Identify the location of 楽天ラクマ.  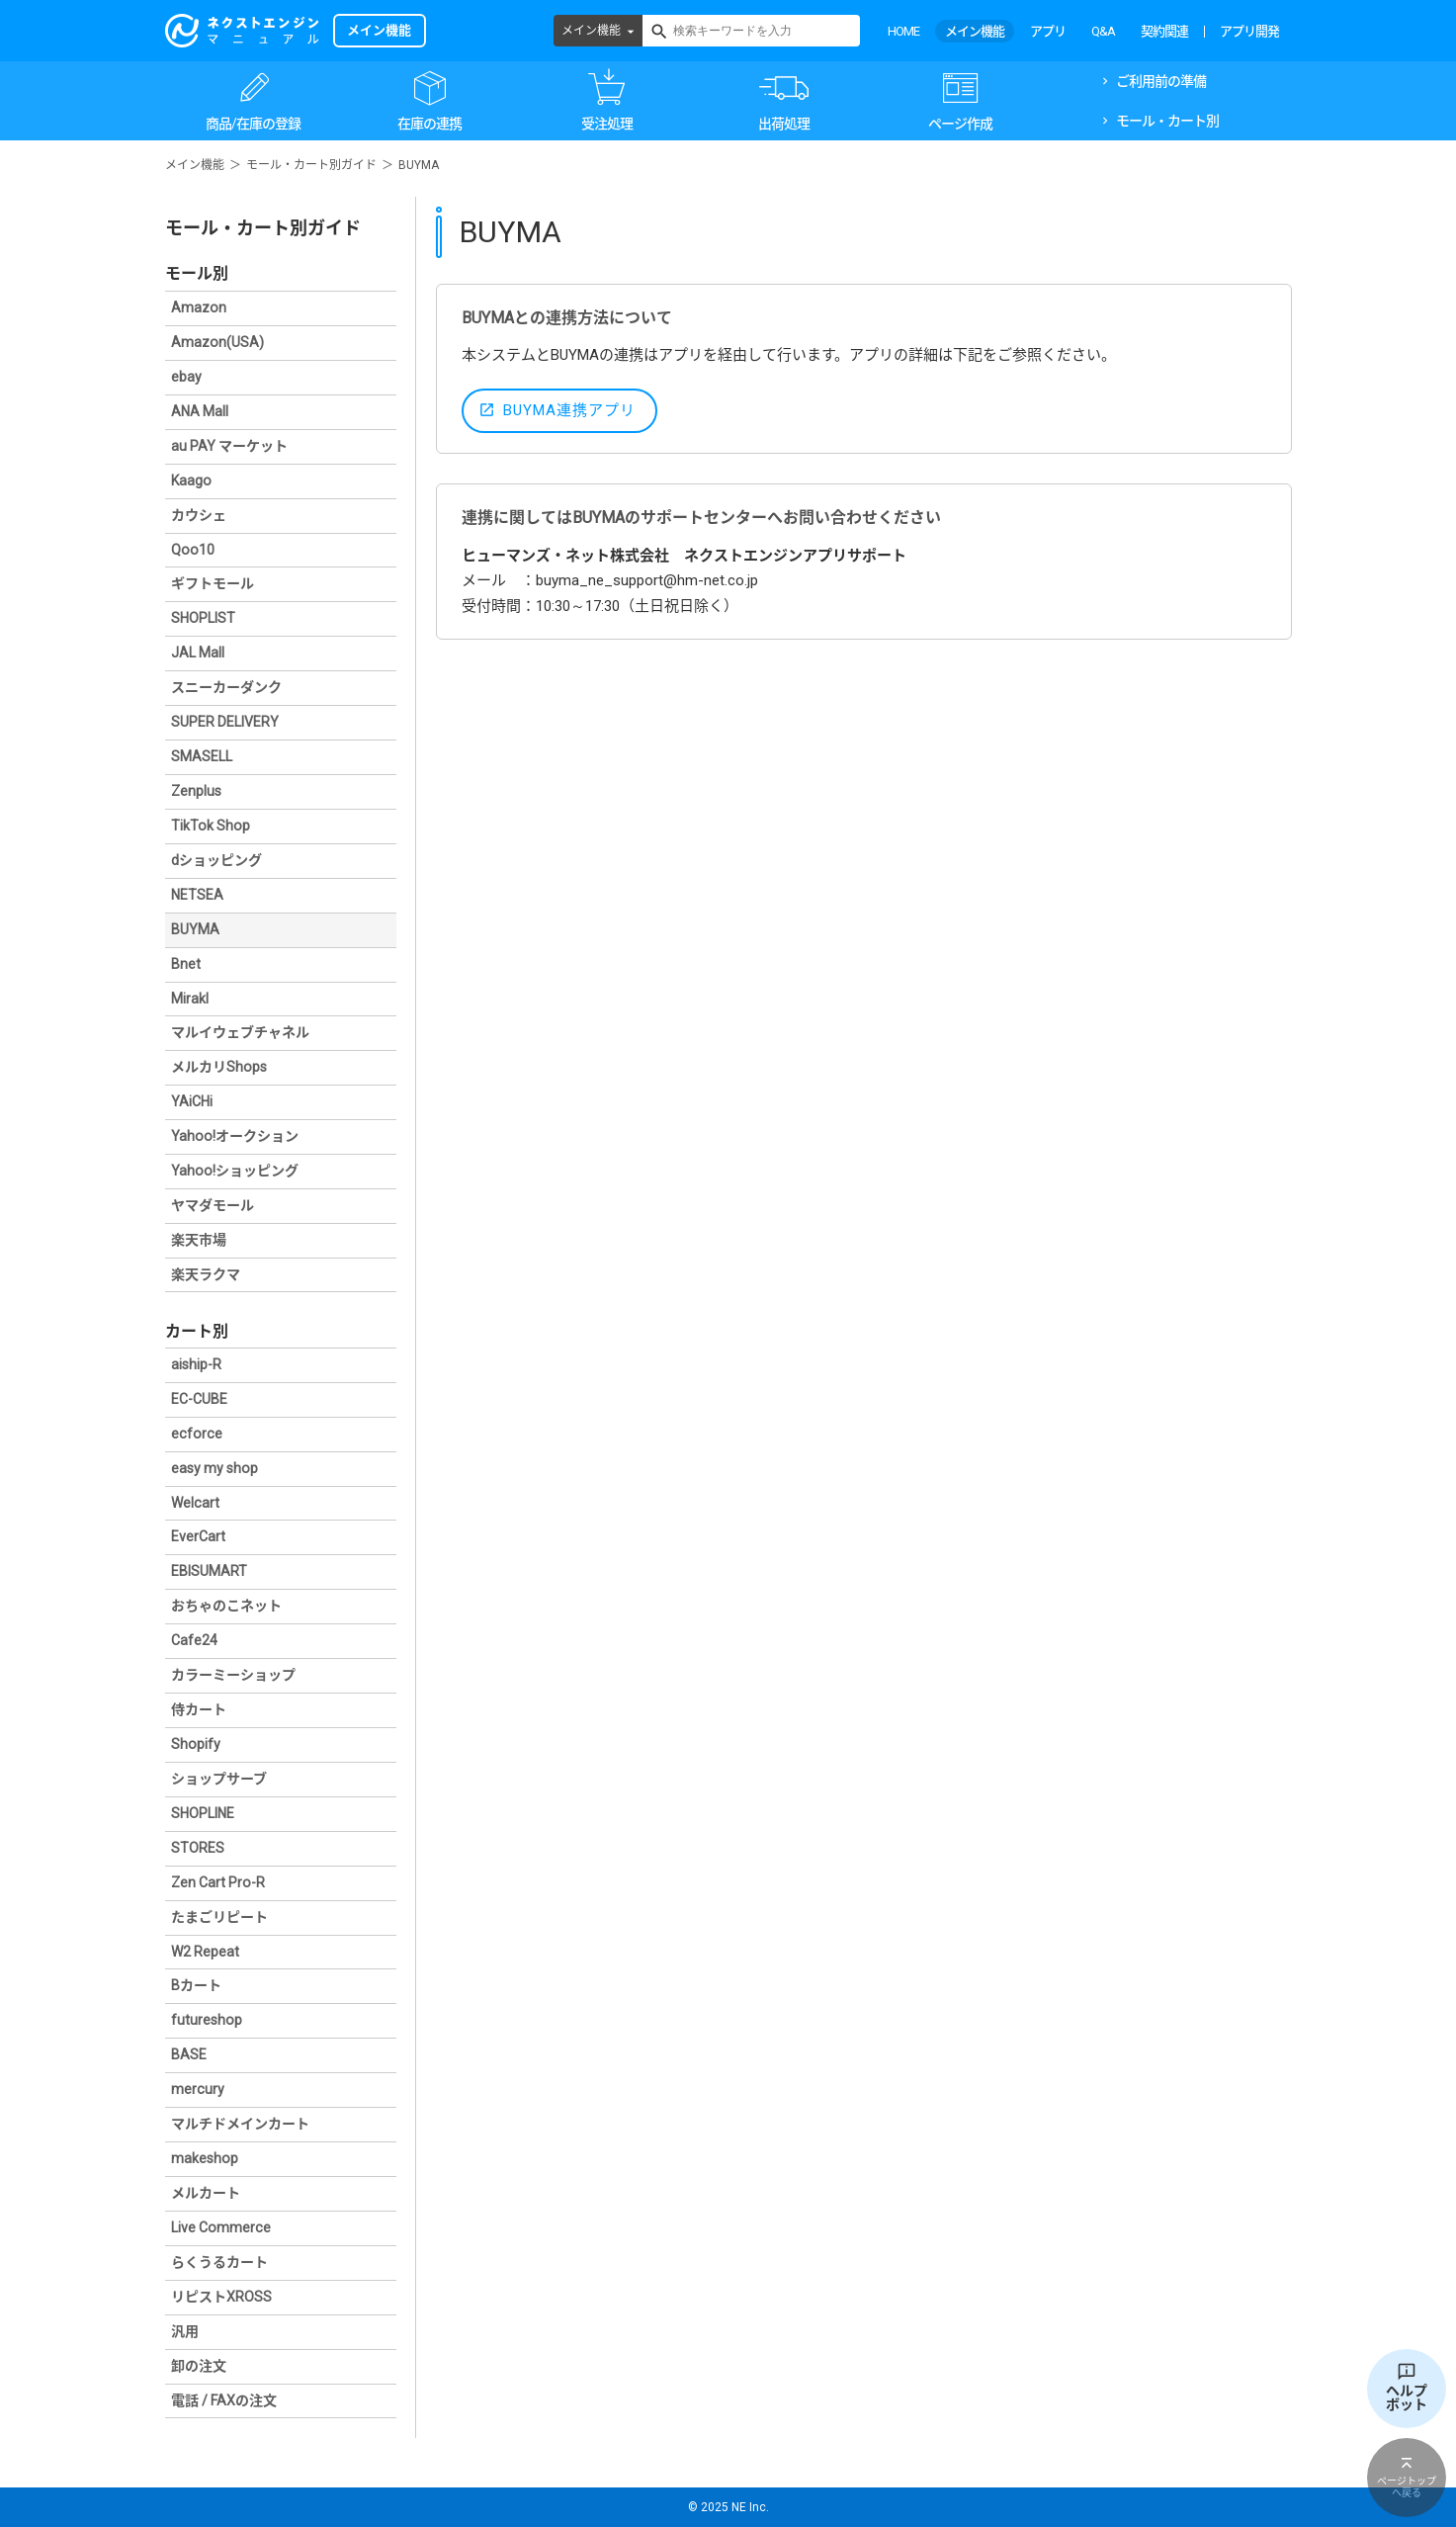
(205, 1274).